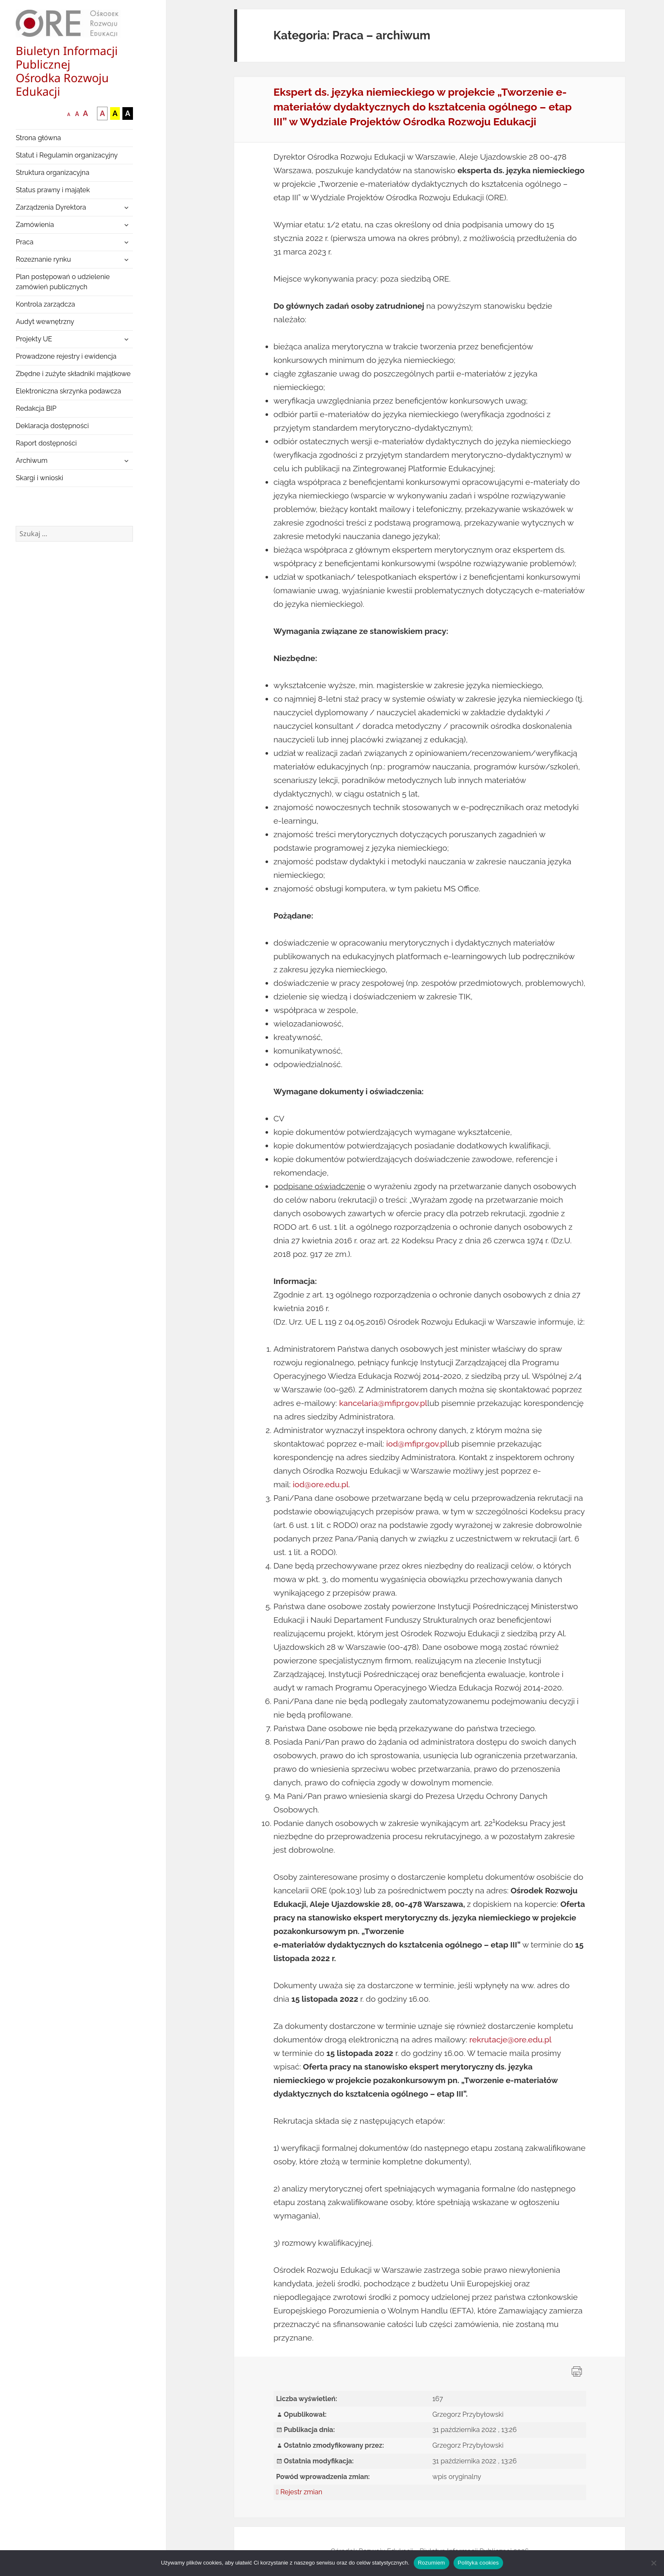 The height and width of the screenshot is (2576, 664). I want to click on Zbędne i zużyte składniki majątkowe, so click(73, 374).